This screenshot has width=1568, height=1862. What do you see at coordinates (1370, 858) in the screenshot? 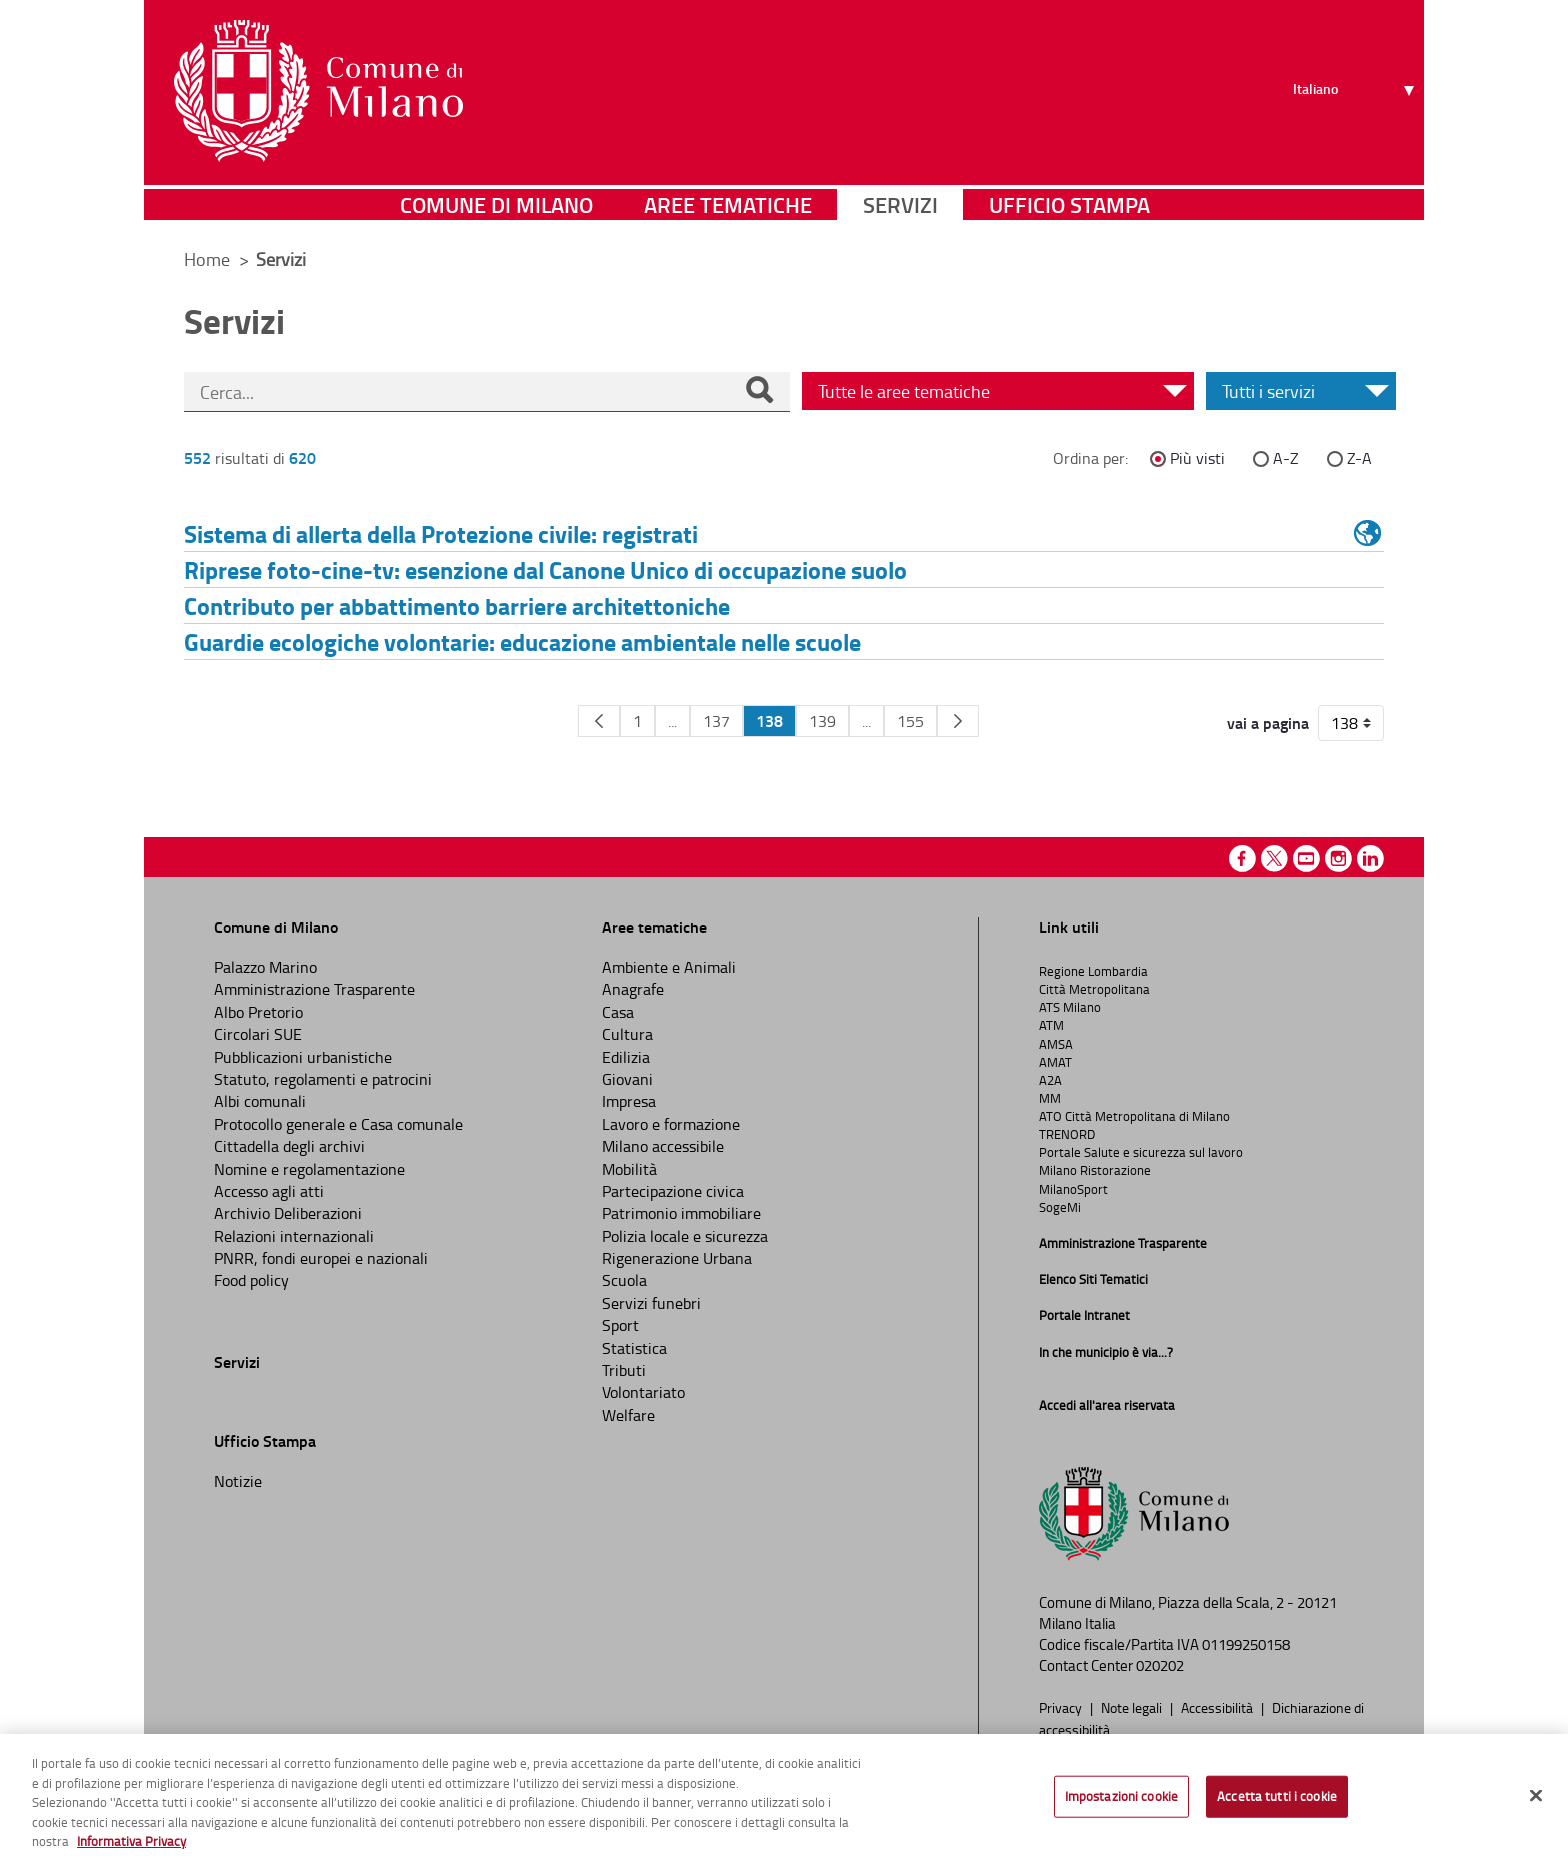
I see `Linkedin` at bounding box center [1370, 858].